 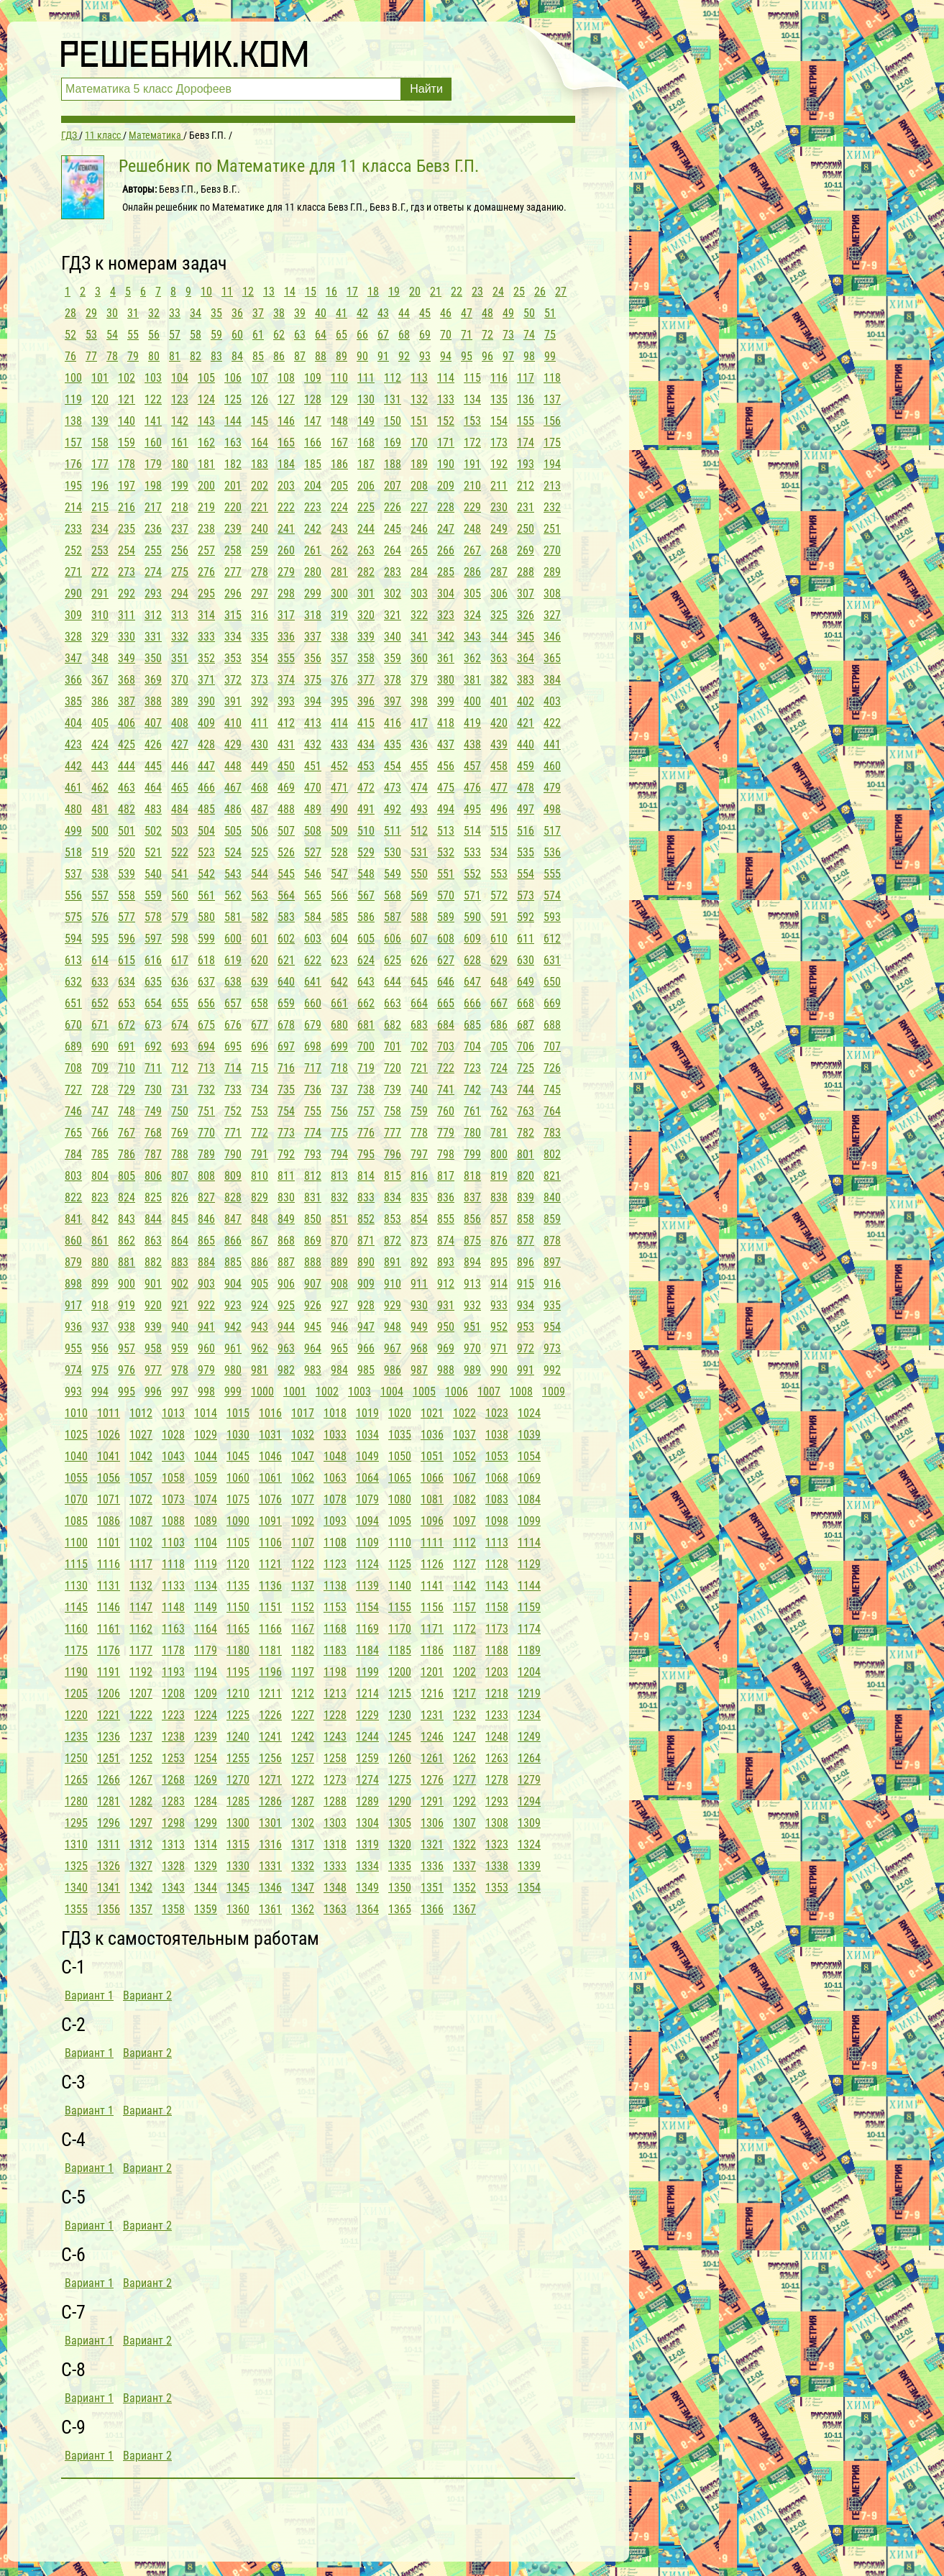 What do you see at coordinates (464, 1542) in the screenshot?
I see `1112` at bounding box center [464, 1542].